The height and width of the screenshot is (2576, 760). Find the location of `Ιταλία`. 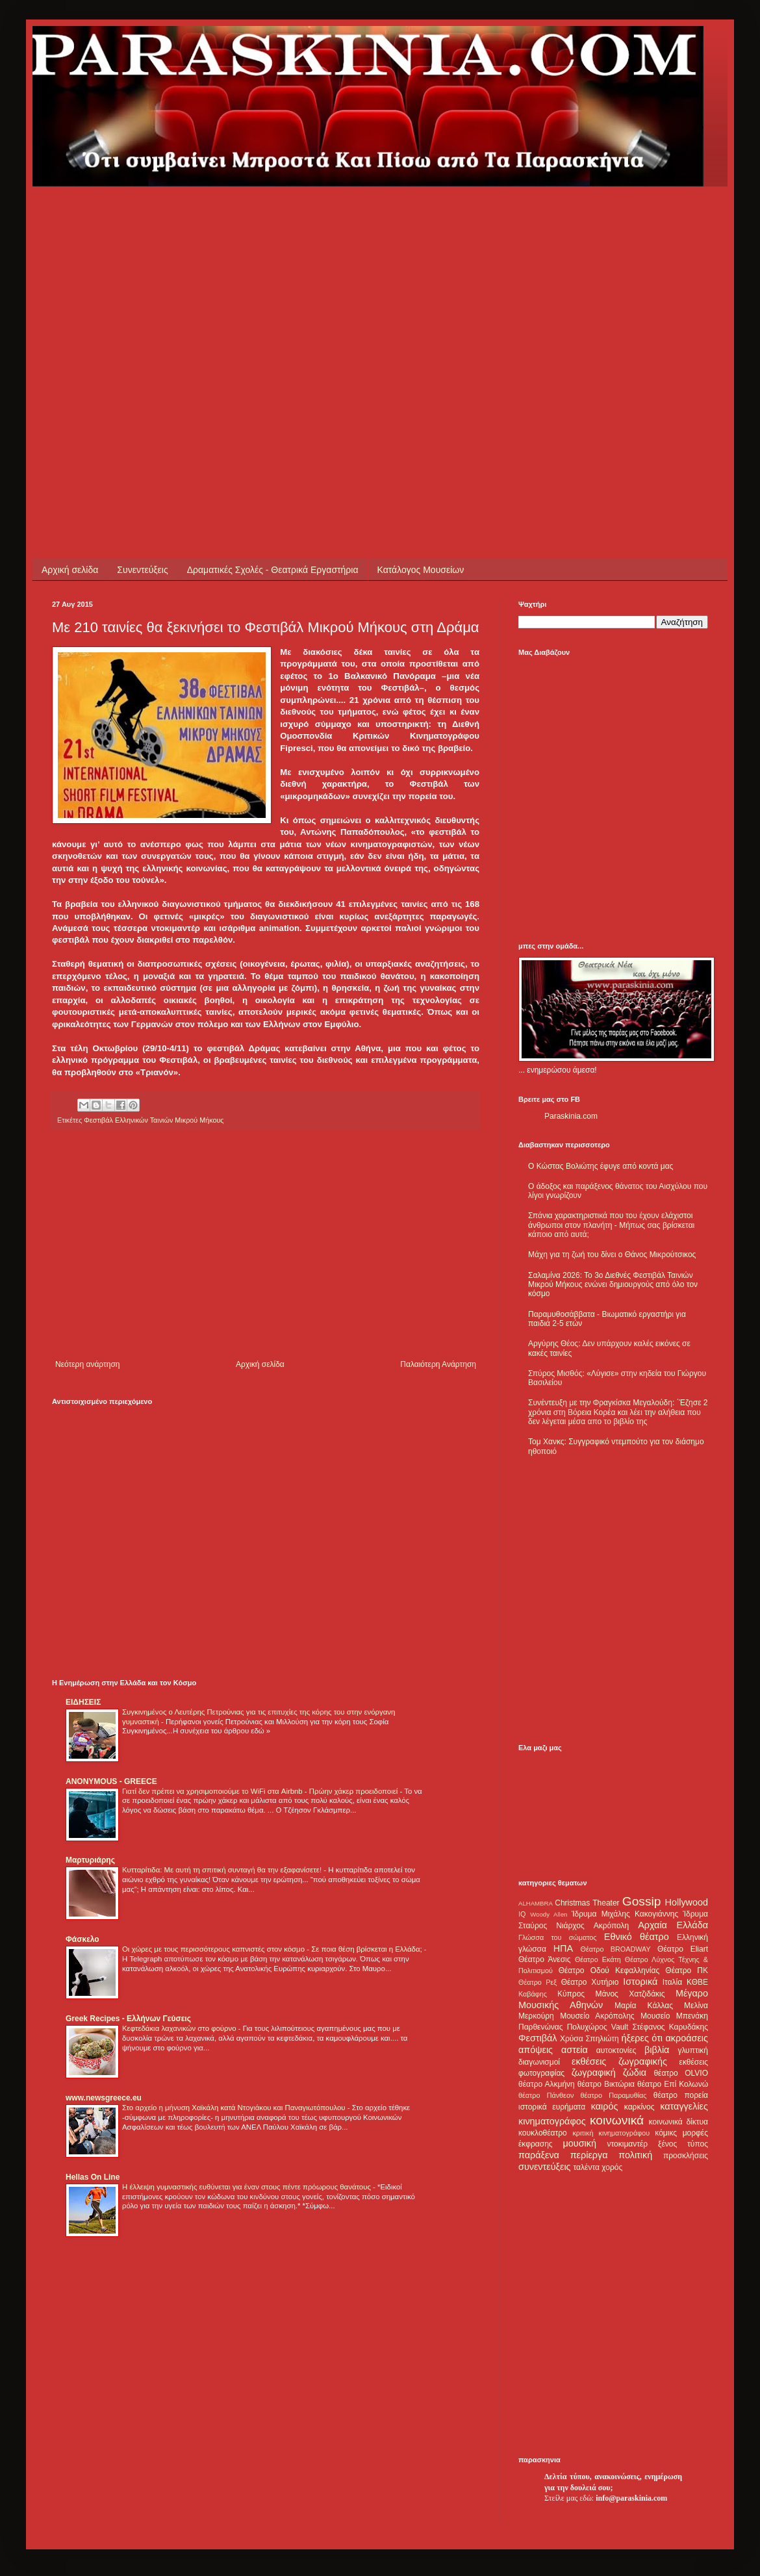

Ιταλία is located at coordinates (672, 1982).